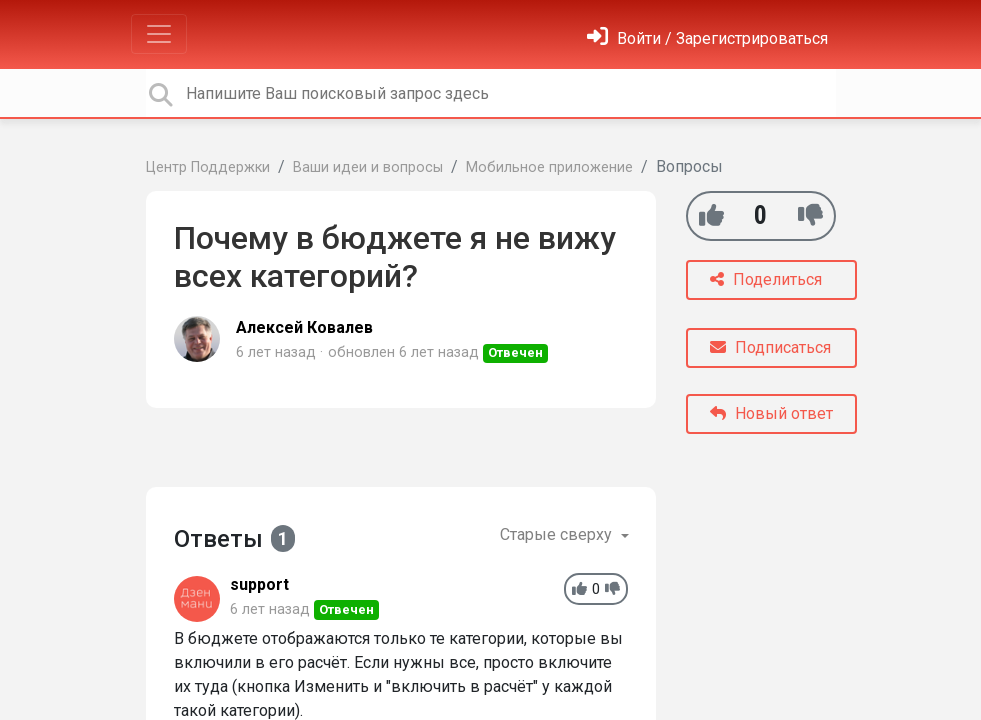 Image resolution: width=981 pixels, height=720 pixels. I want to click on support, so click(259, 584).